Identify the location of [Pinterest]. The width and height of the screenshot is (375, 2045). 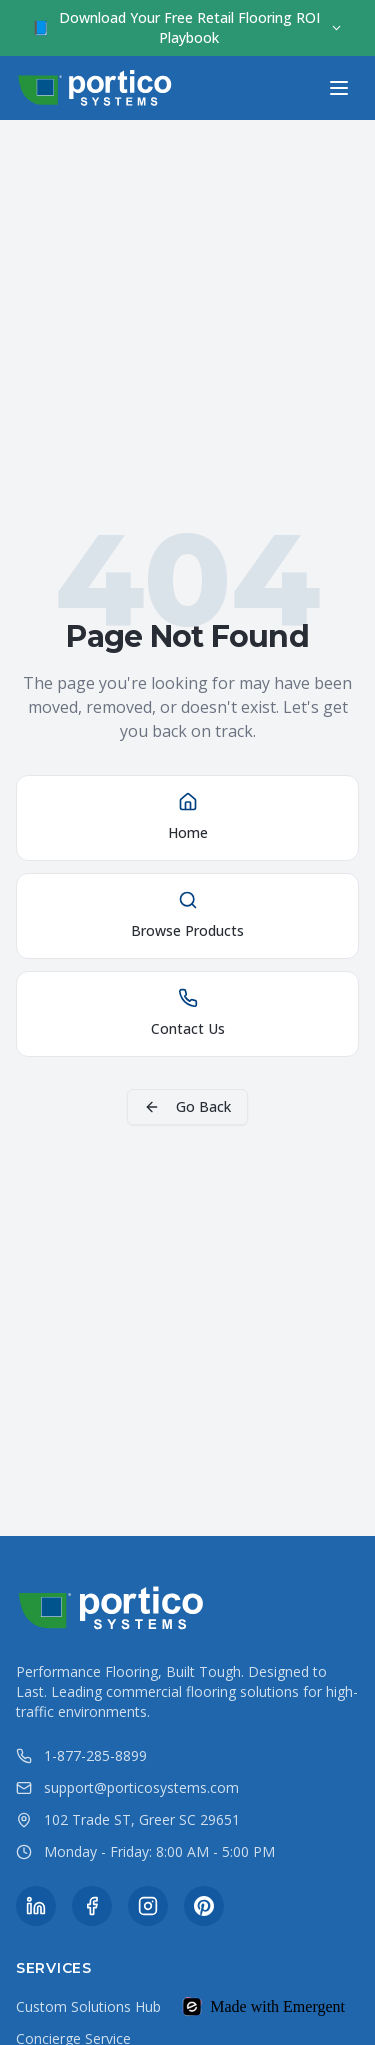
(204, 1906).